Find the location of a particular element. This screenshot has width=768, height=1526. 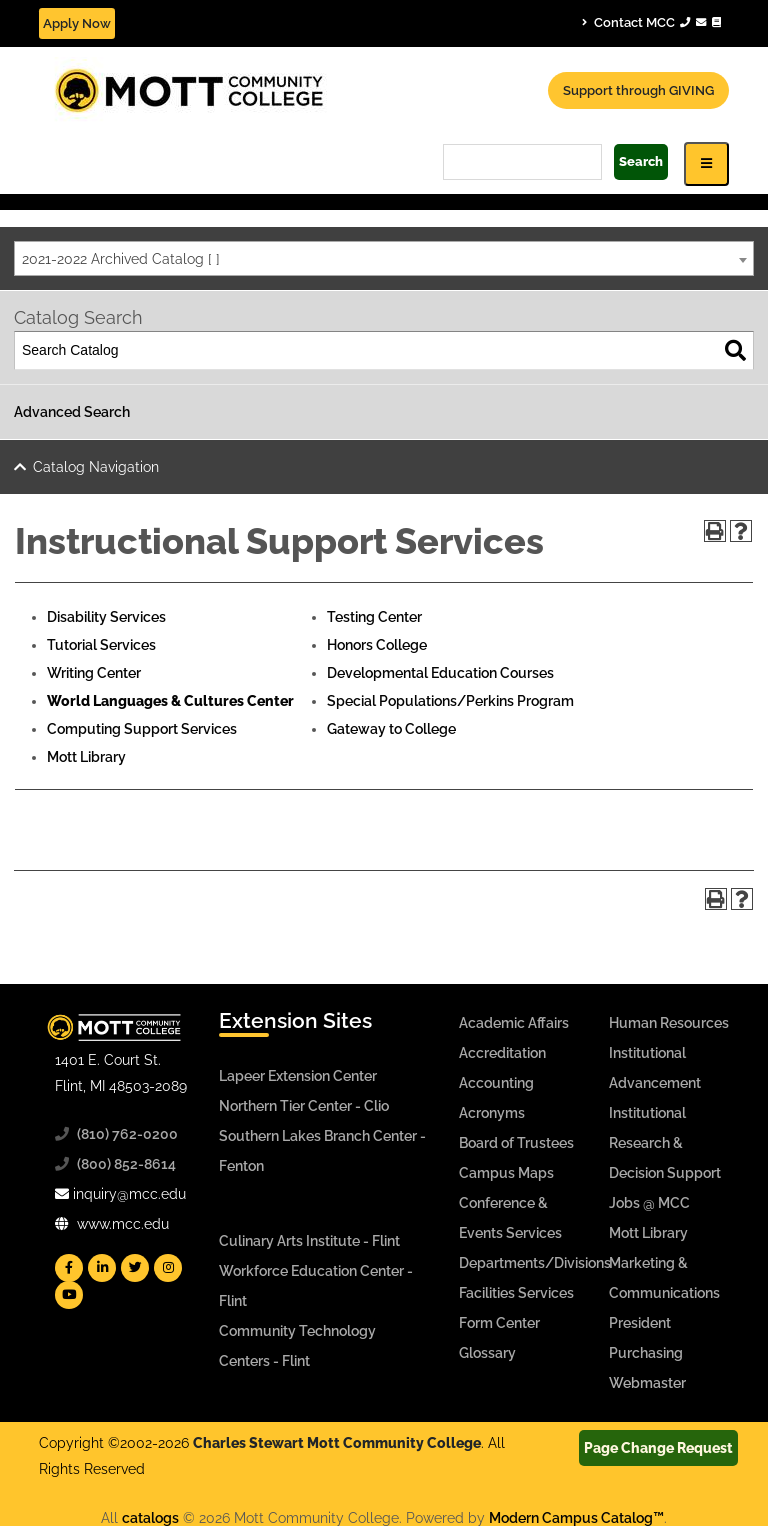

Glossary is located at coordinates (487, 1353).